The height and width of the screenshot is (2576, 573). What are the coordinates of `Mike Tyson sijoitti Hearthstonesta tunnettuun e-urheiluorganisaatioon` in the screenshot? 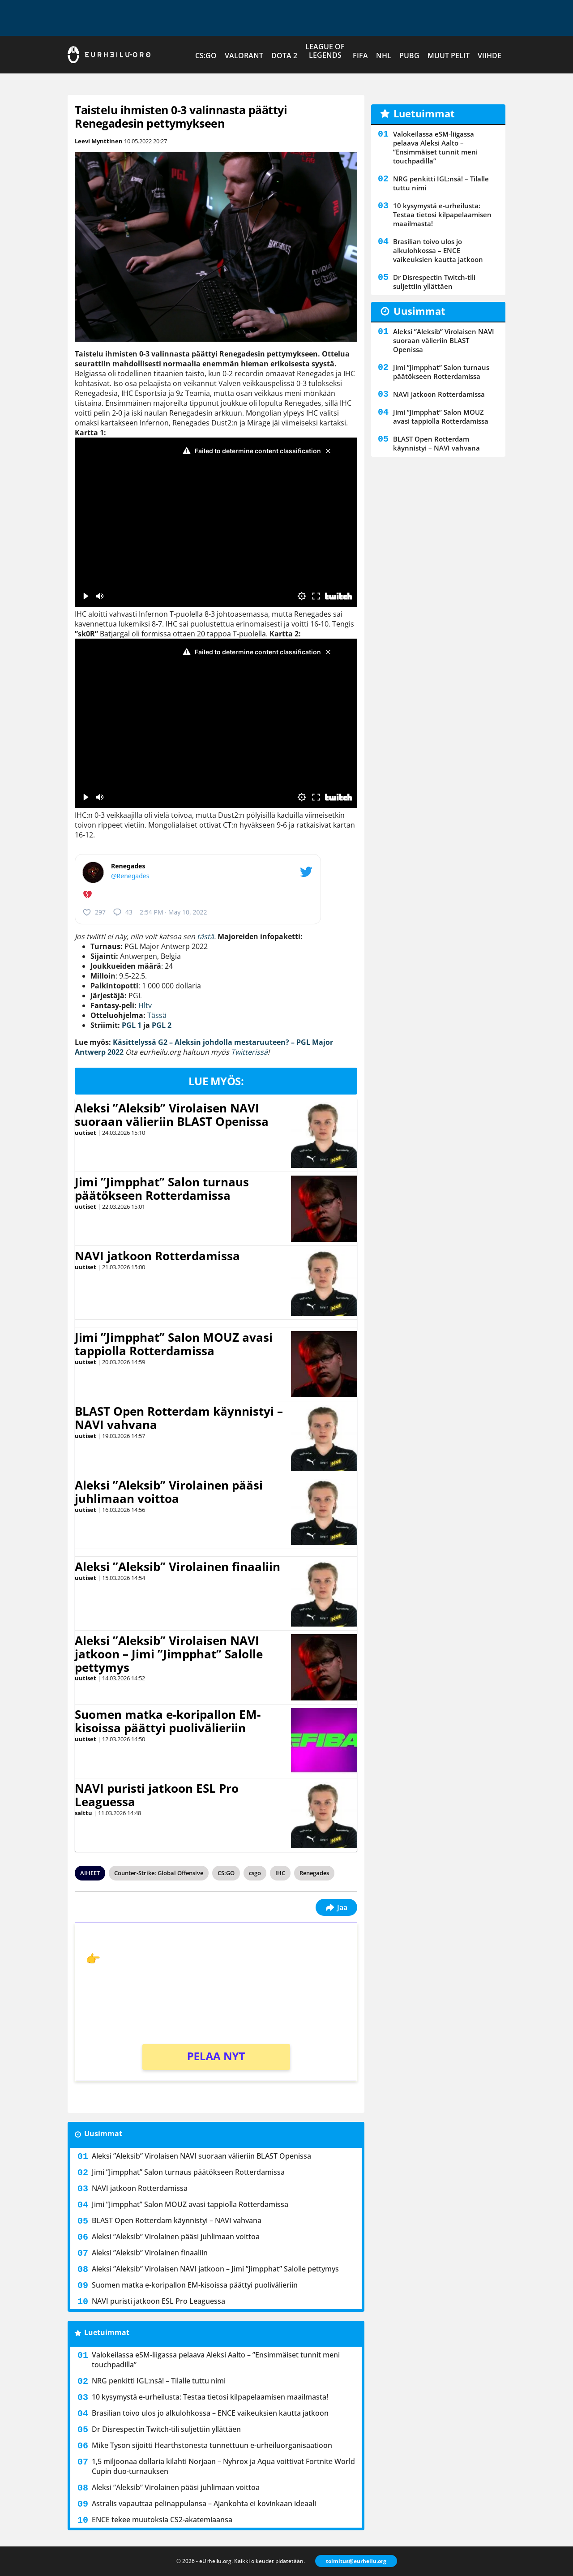 It's located at (212, 2445).